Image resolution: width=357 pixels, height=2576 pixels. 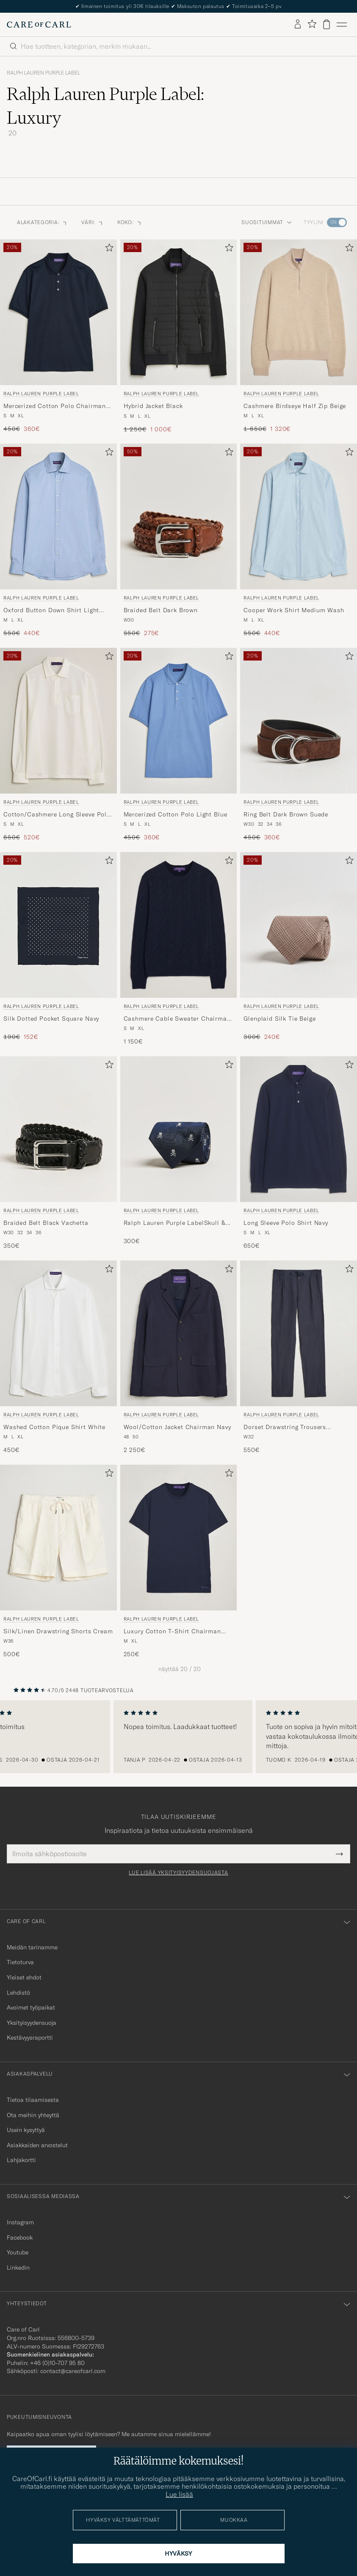 What do you see at coordinates (72, 2371) in the screenshot?
I see `contact@careofcarl.com` at bounding box center [72, 2371].